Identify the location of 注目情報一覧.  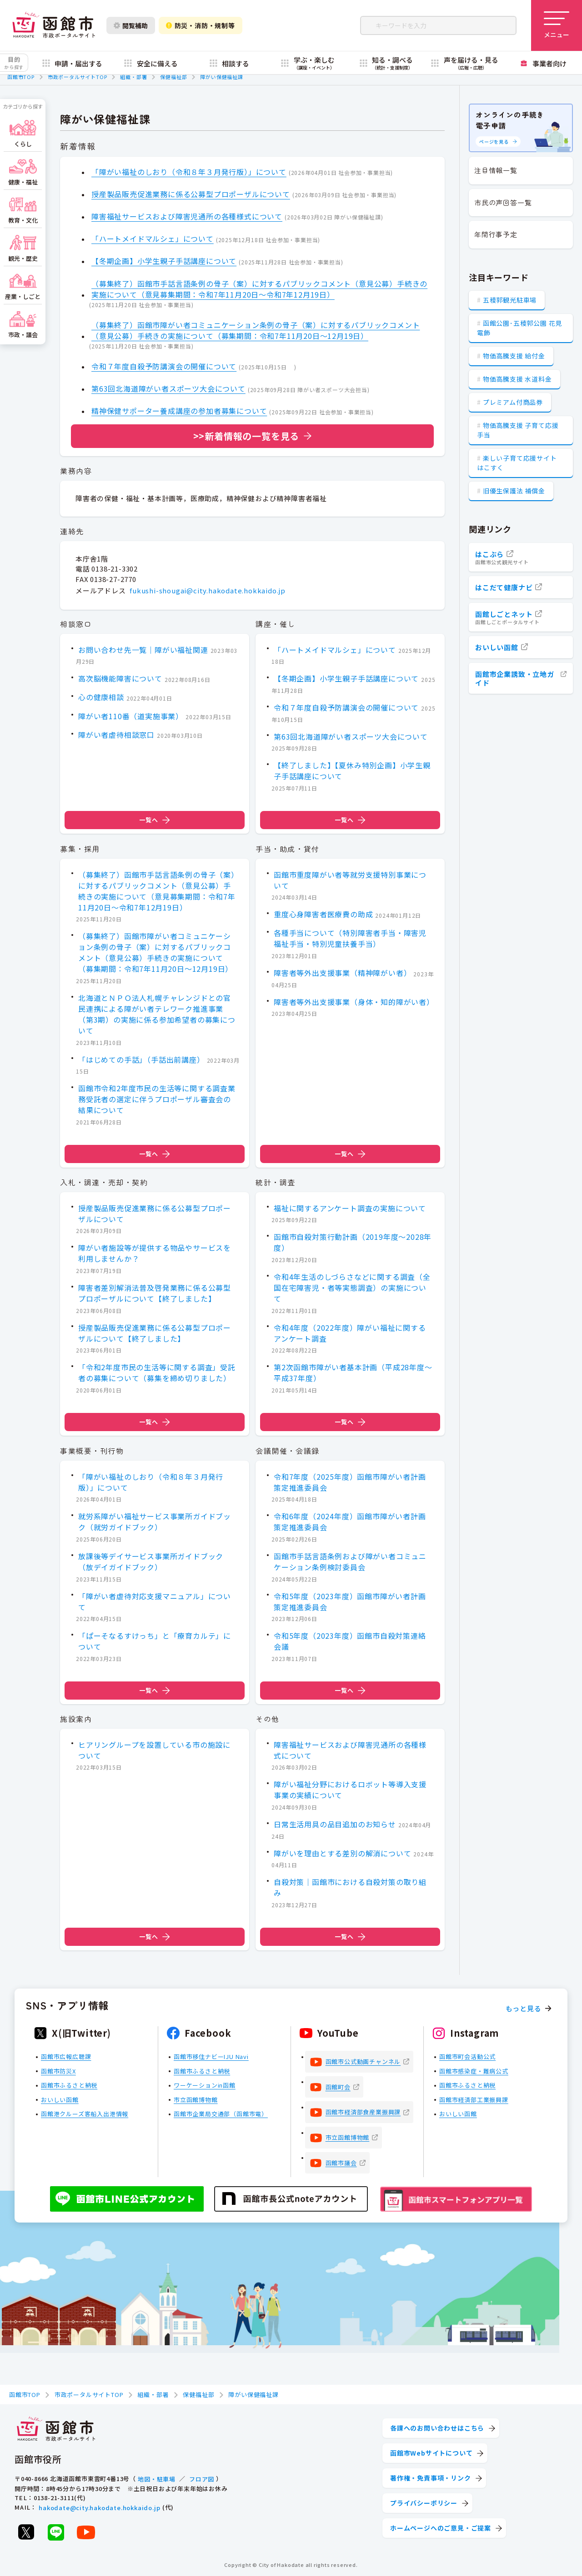
(495, 170).